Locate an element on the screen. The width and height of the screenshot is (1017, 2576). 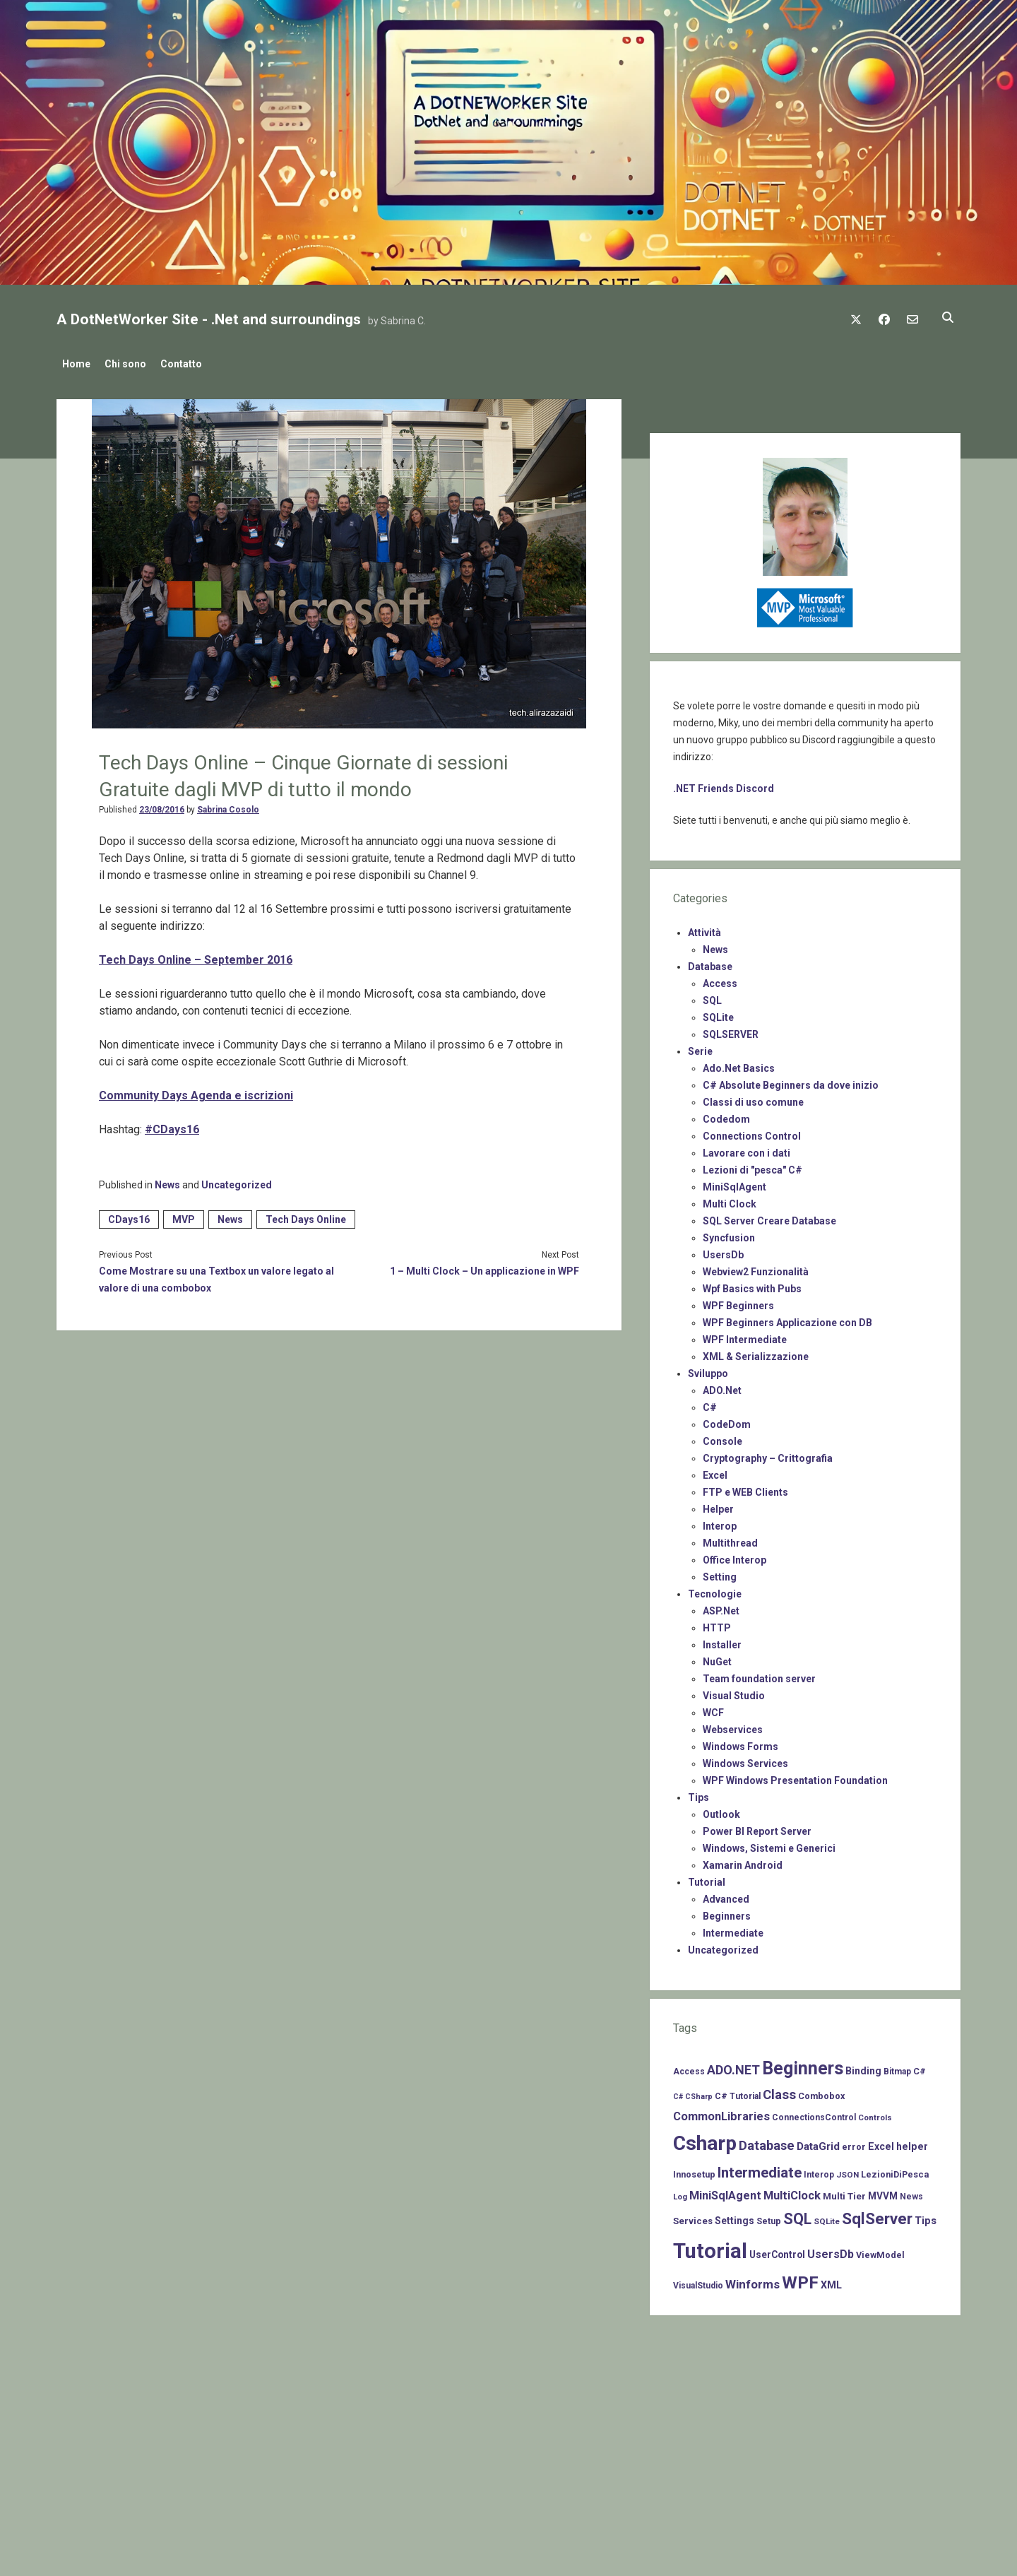
Connections Control is located at coordinates (752, 1132).